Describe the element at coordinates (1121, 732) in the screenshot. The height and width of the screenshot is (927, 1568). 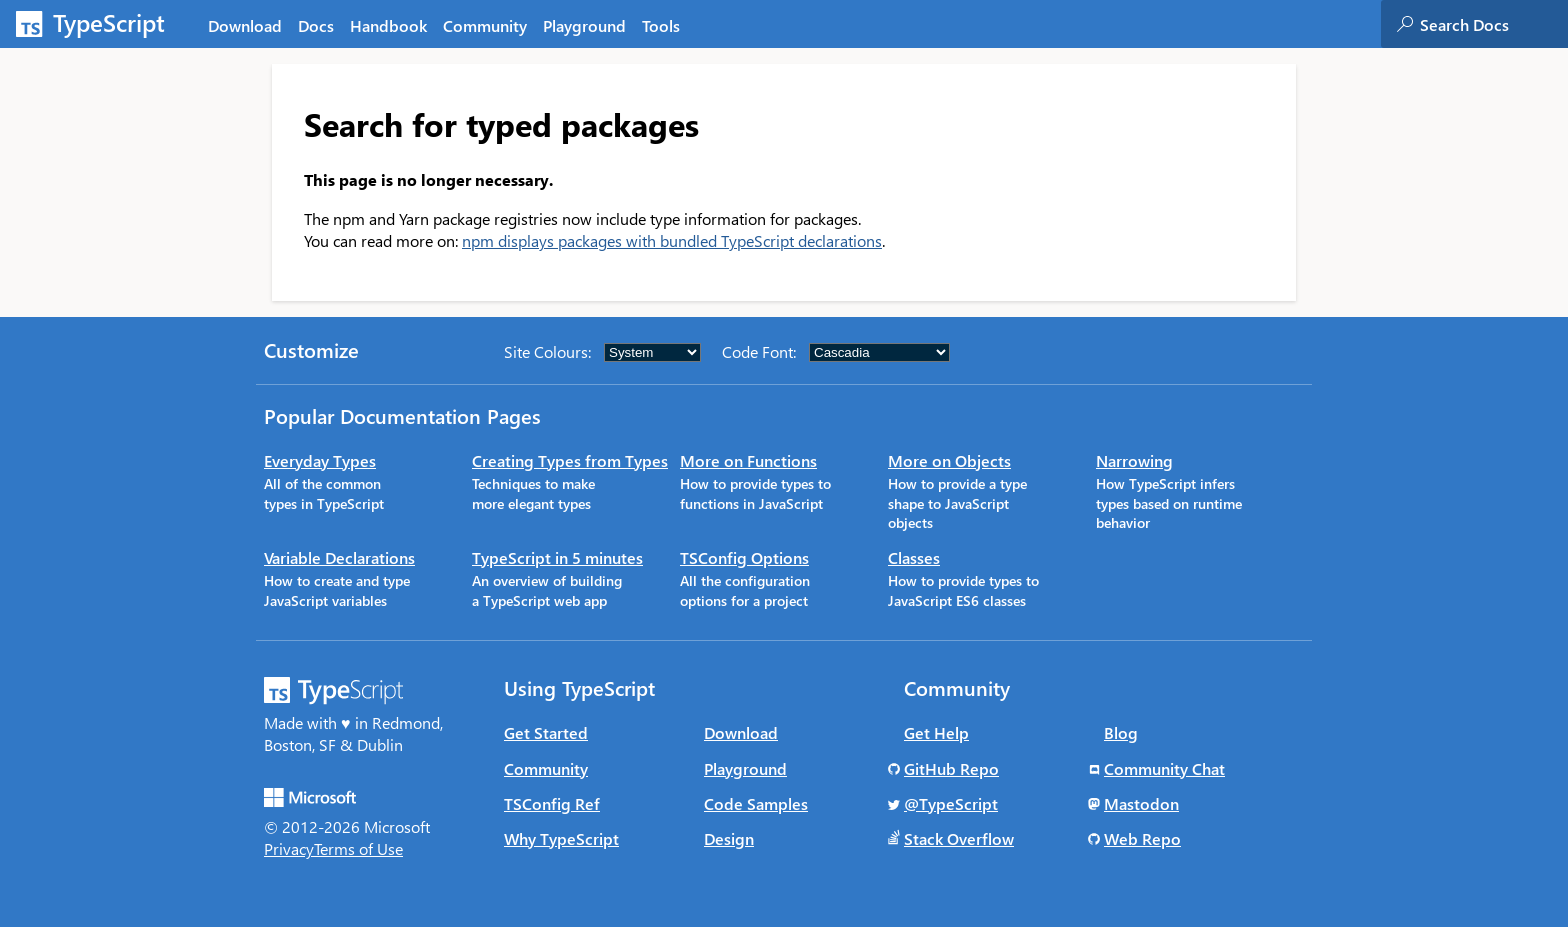
I see `Blog` at that location.